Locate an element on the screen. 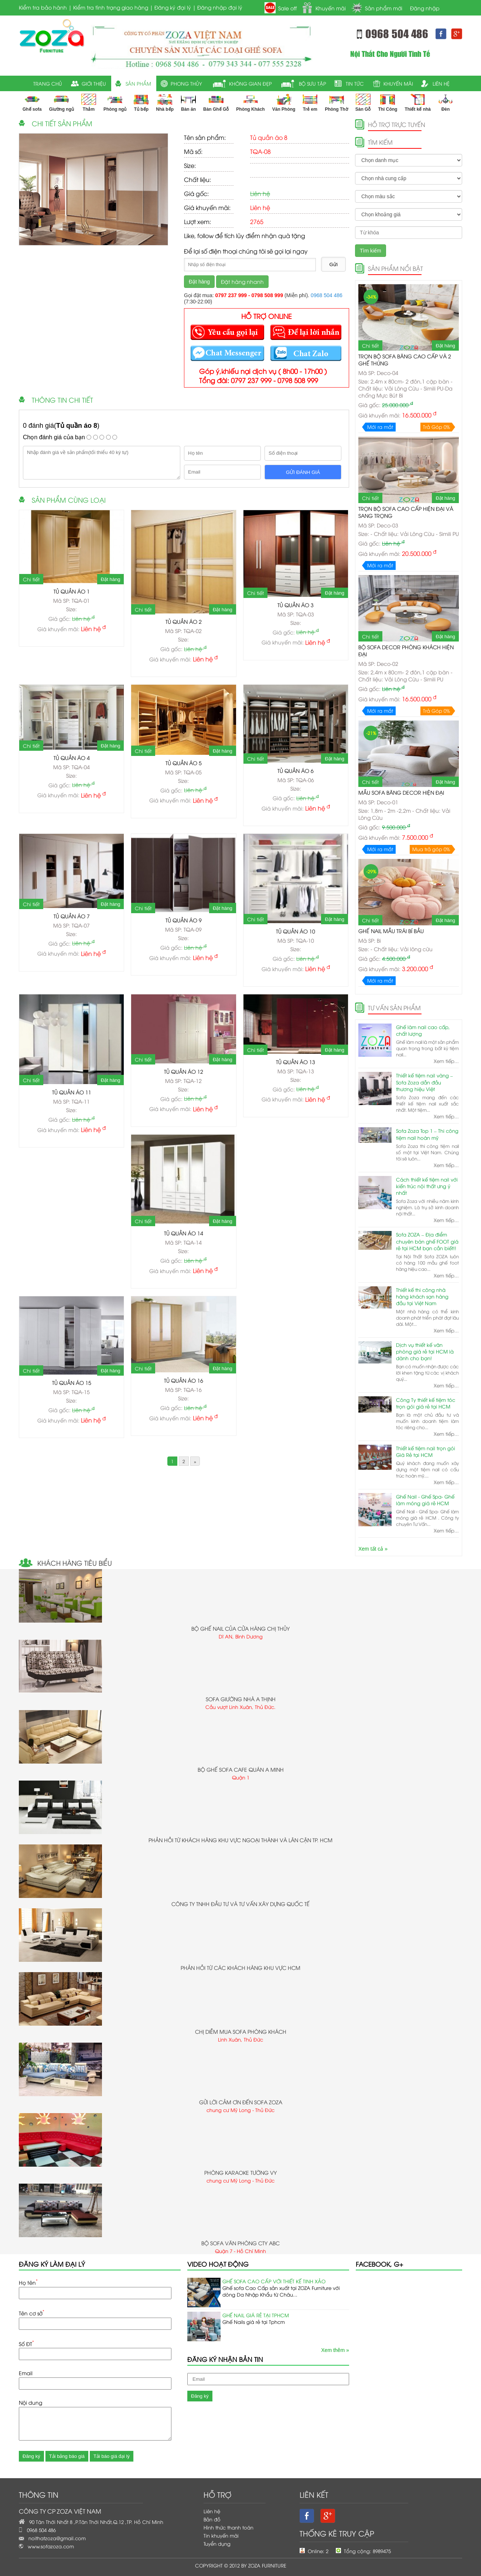 The width and height of the screenshot is (481, 2576). Tin khuyến mãi is located at coordinates (221, 2535).